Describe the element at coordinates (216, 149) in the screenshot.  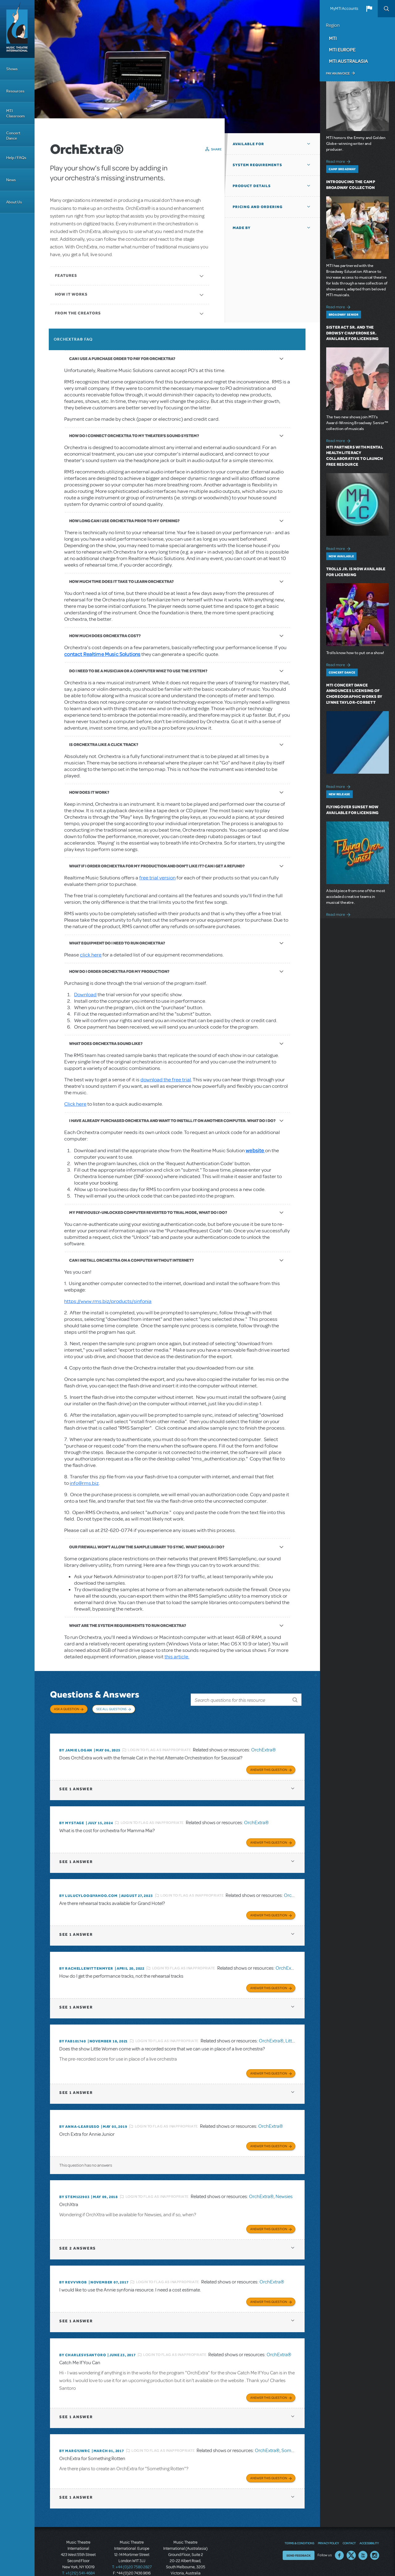
I see `Share` at that location.